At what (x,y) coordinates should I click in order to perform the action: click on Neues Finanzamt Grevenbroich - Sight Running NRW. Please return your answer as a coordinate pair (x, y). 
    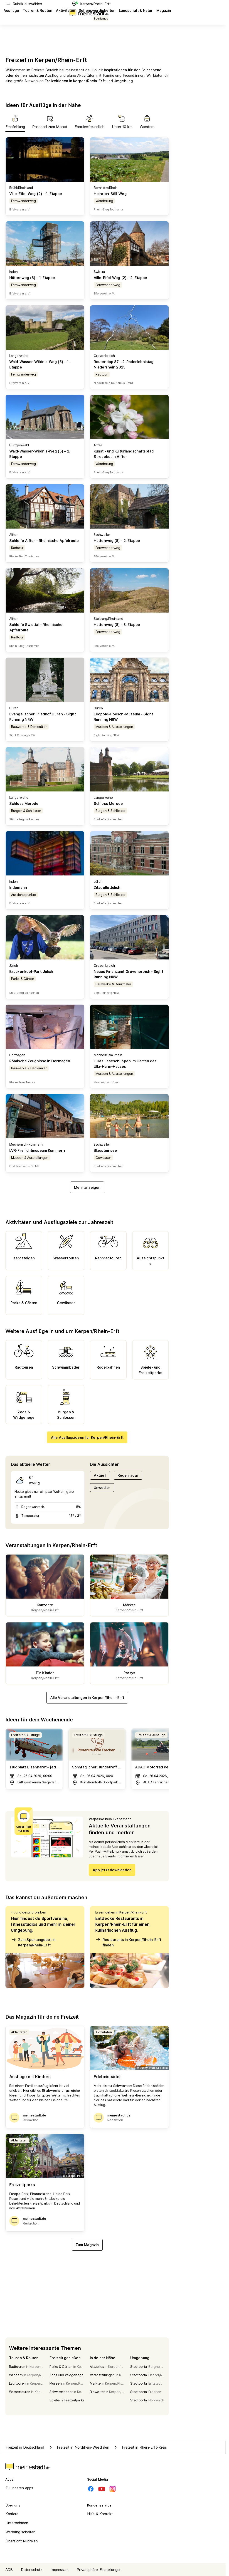
    Looking at the image, I should click on (128, 974).